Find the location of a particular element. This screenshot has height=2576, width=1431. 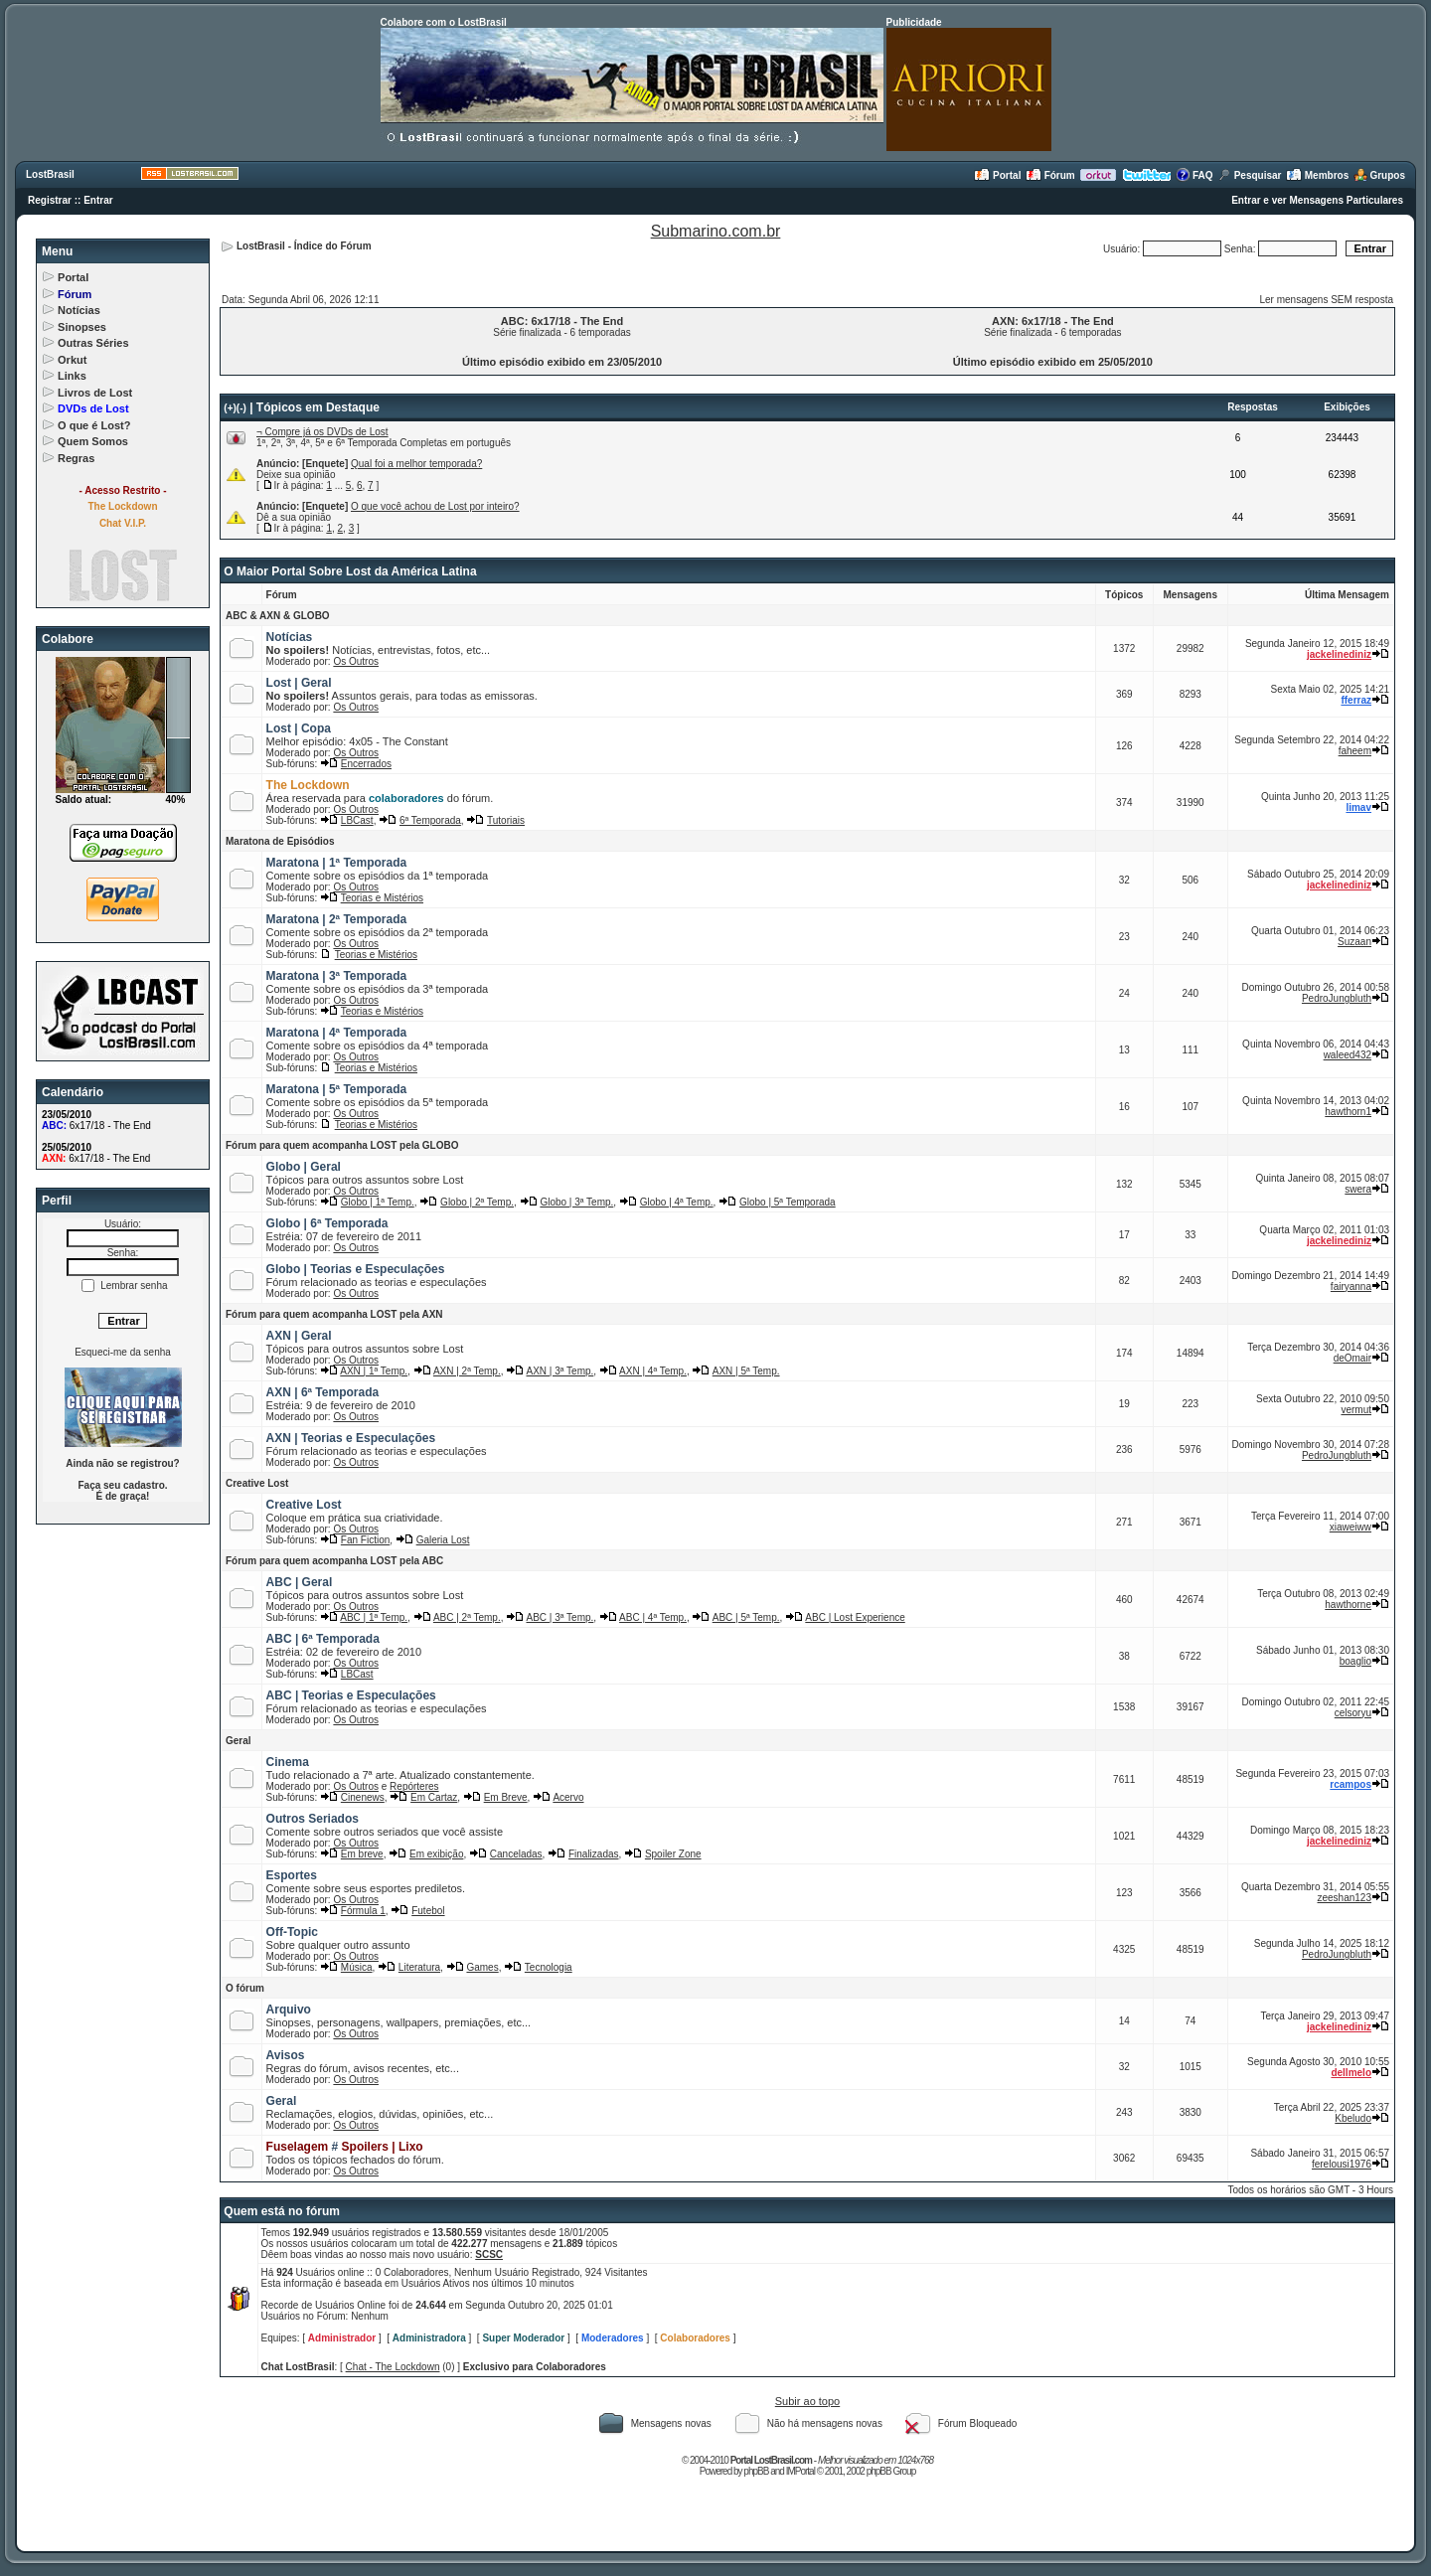

Fórum para quem acompanha LOST pela AXN is located at coordinates (334, 1314).